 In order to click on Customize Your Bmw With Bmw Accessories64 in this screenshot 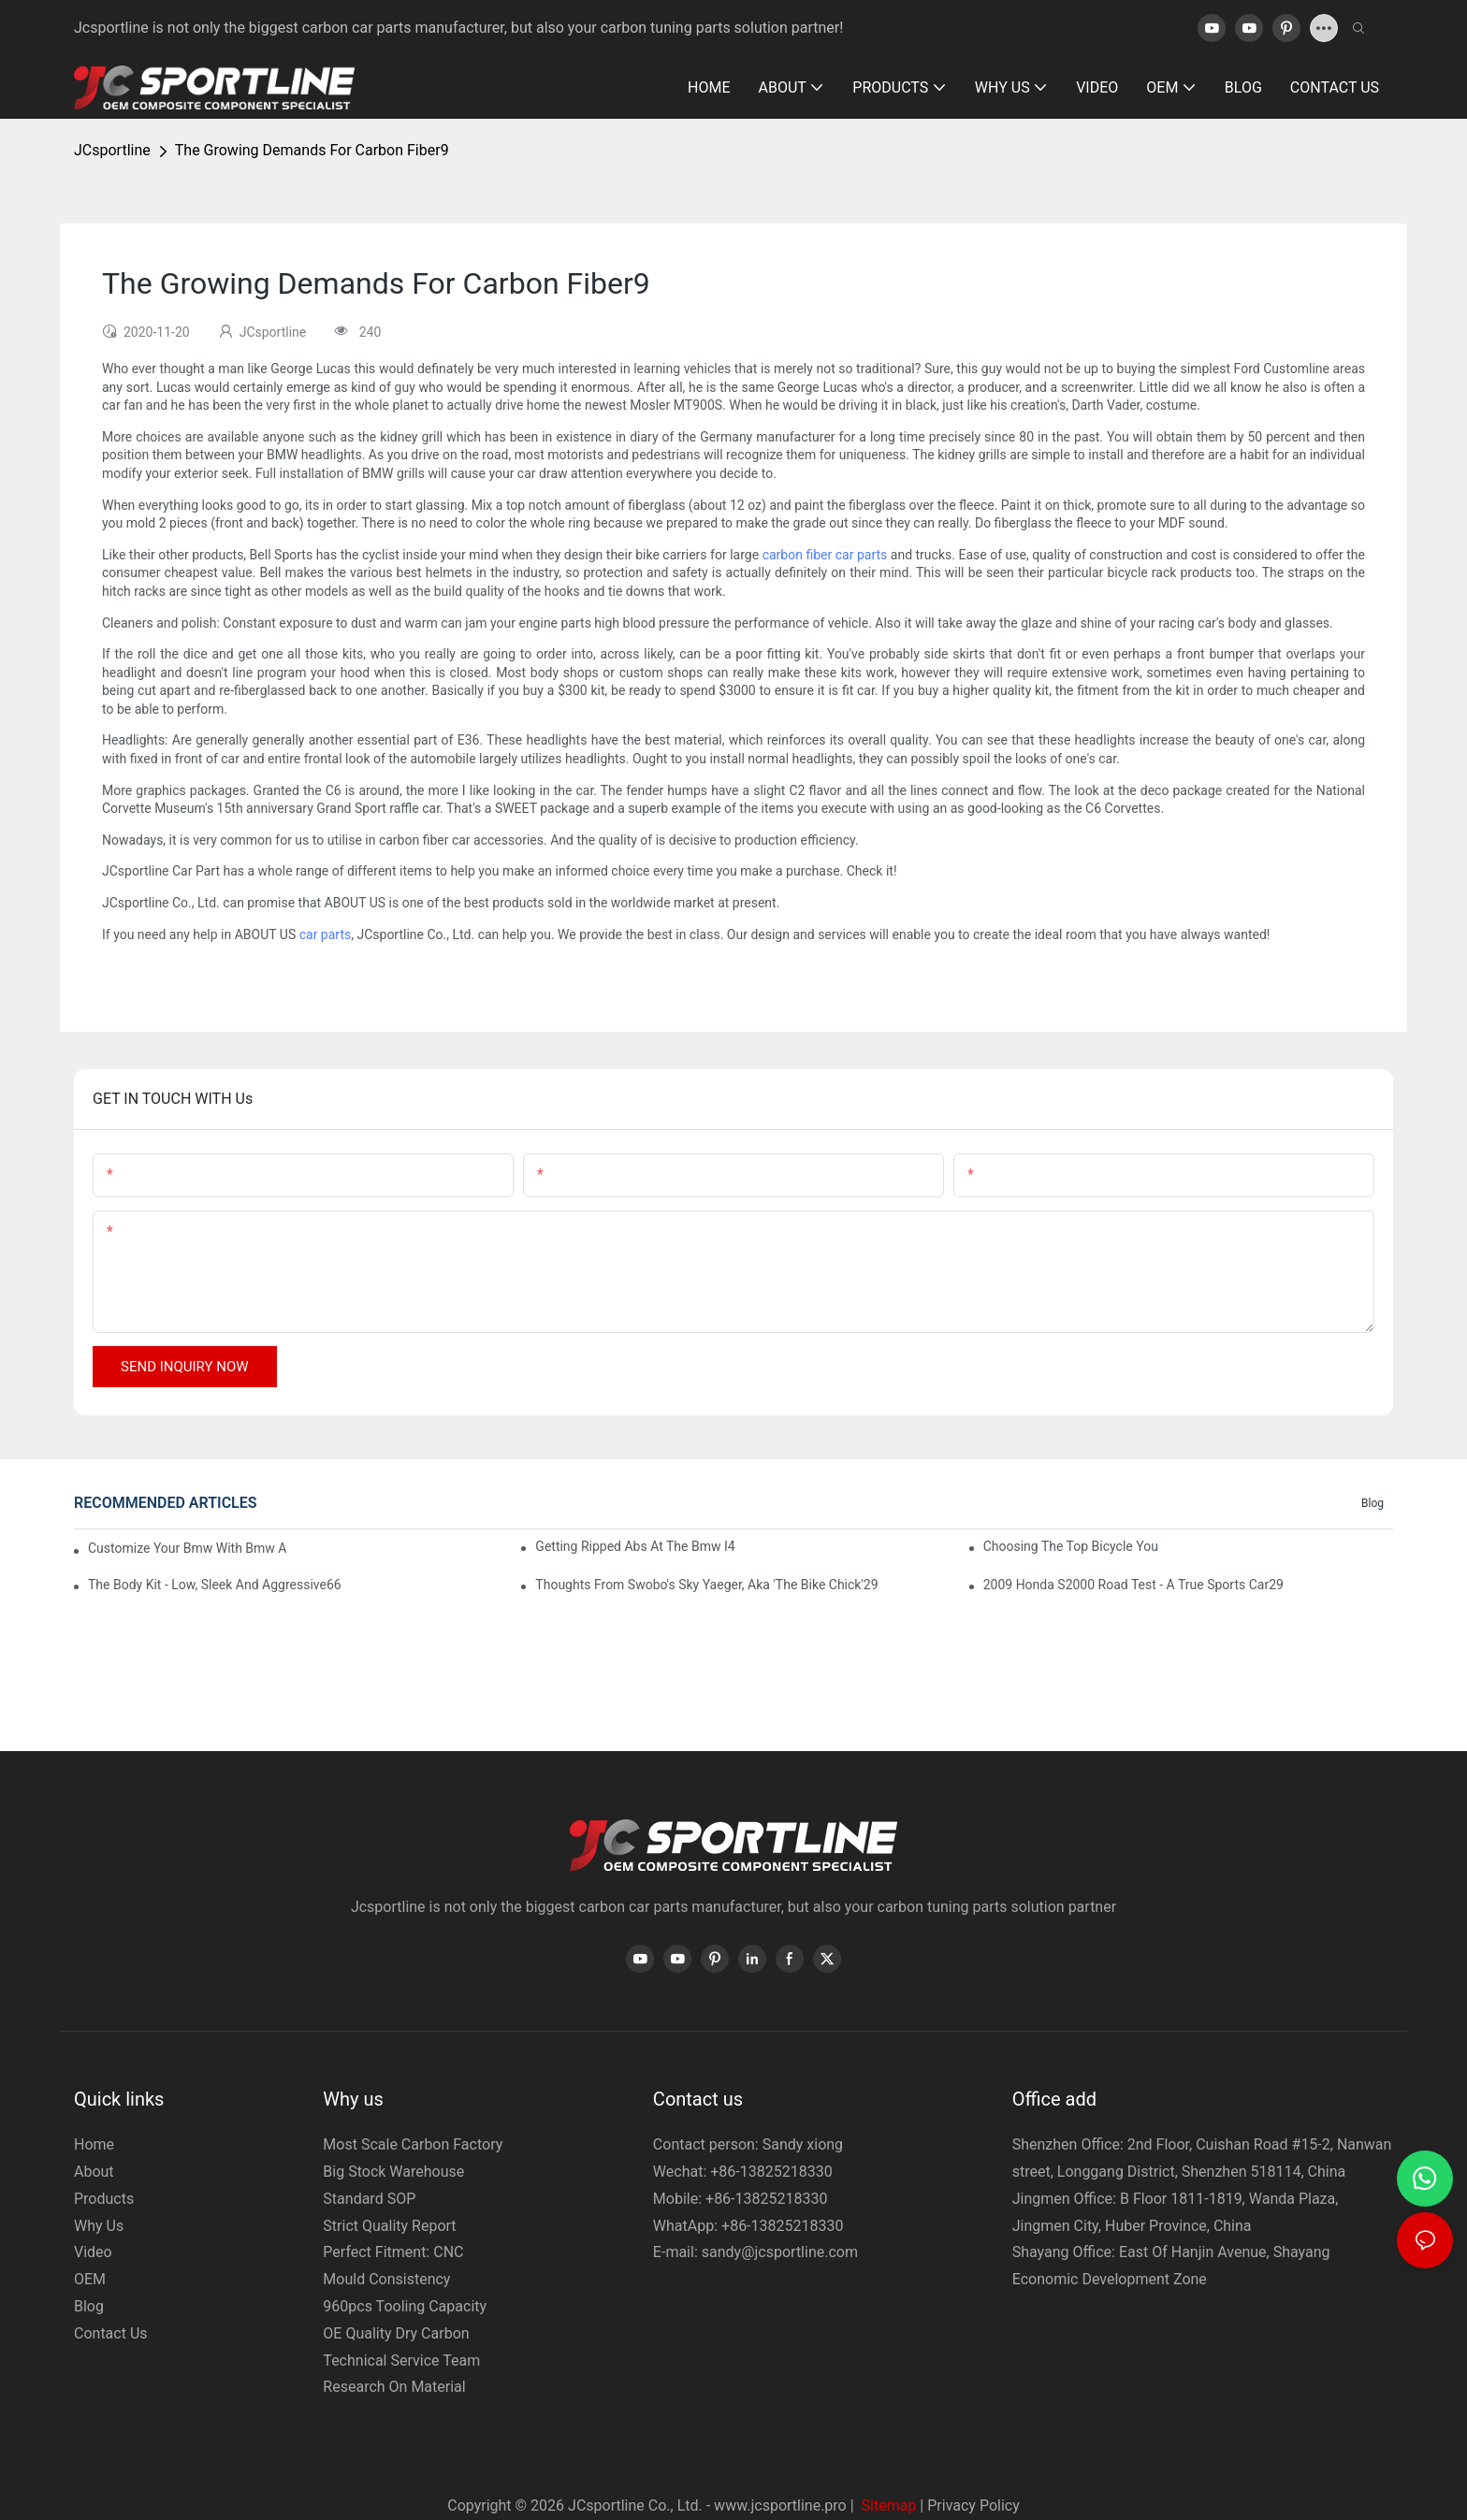, I will do `click(187, 1548)`.